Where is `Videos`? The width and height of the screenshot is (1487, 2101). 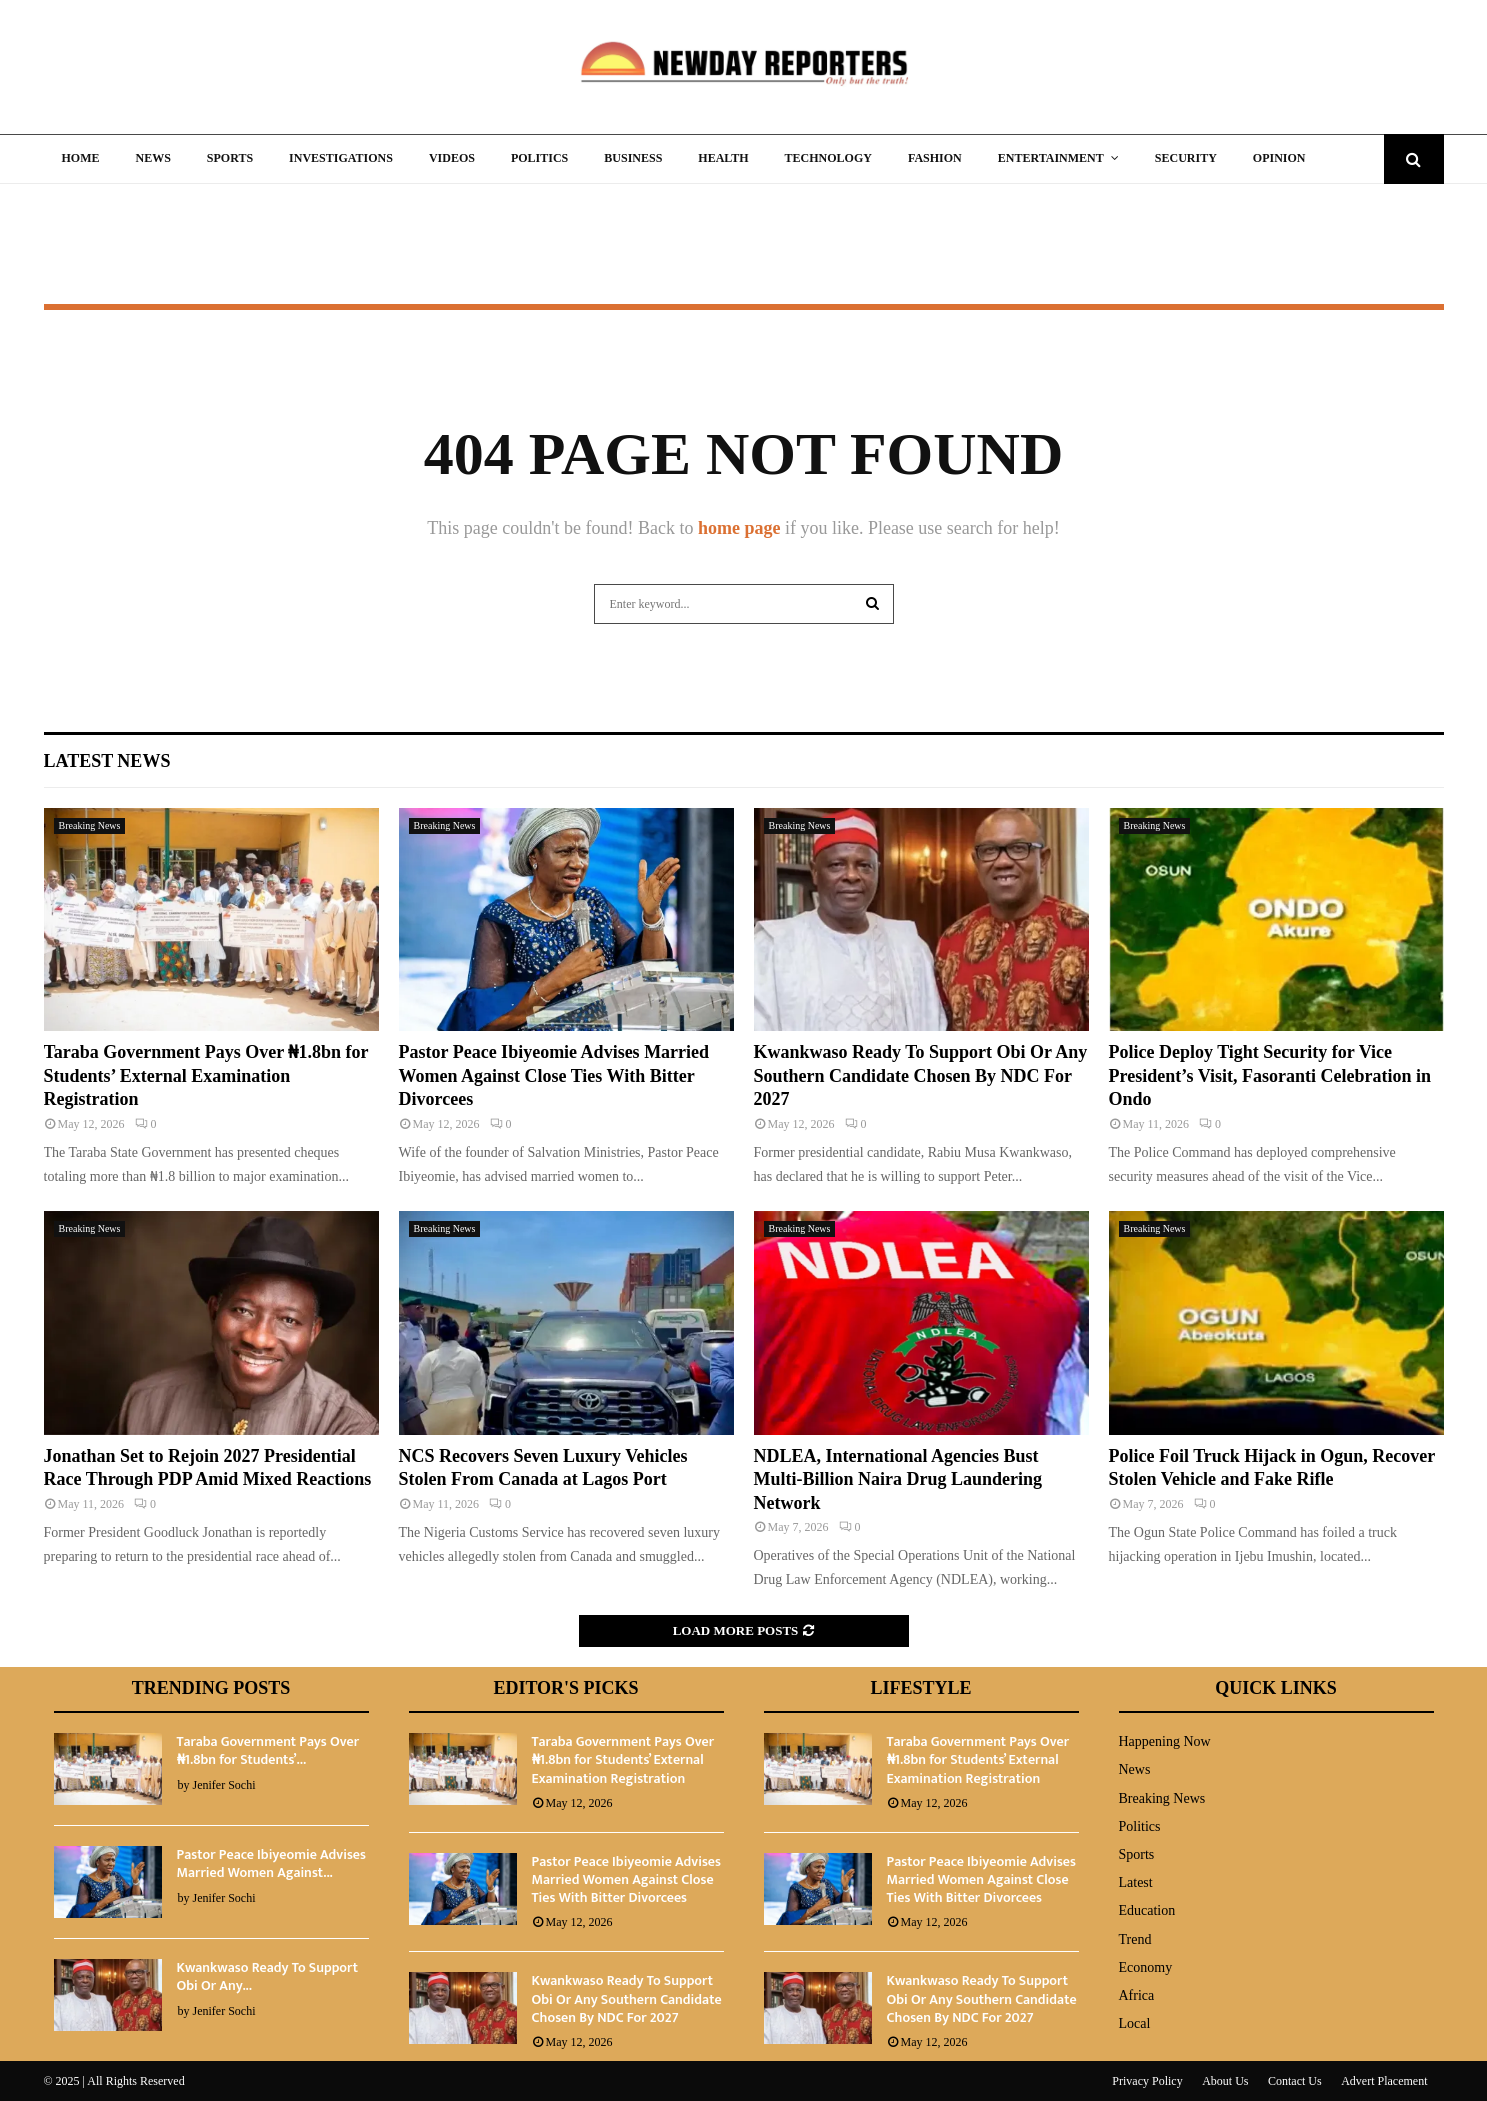 Videos is located at coordinates (452, 158).